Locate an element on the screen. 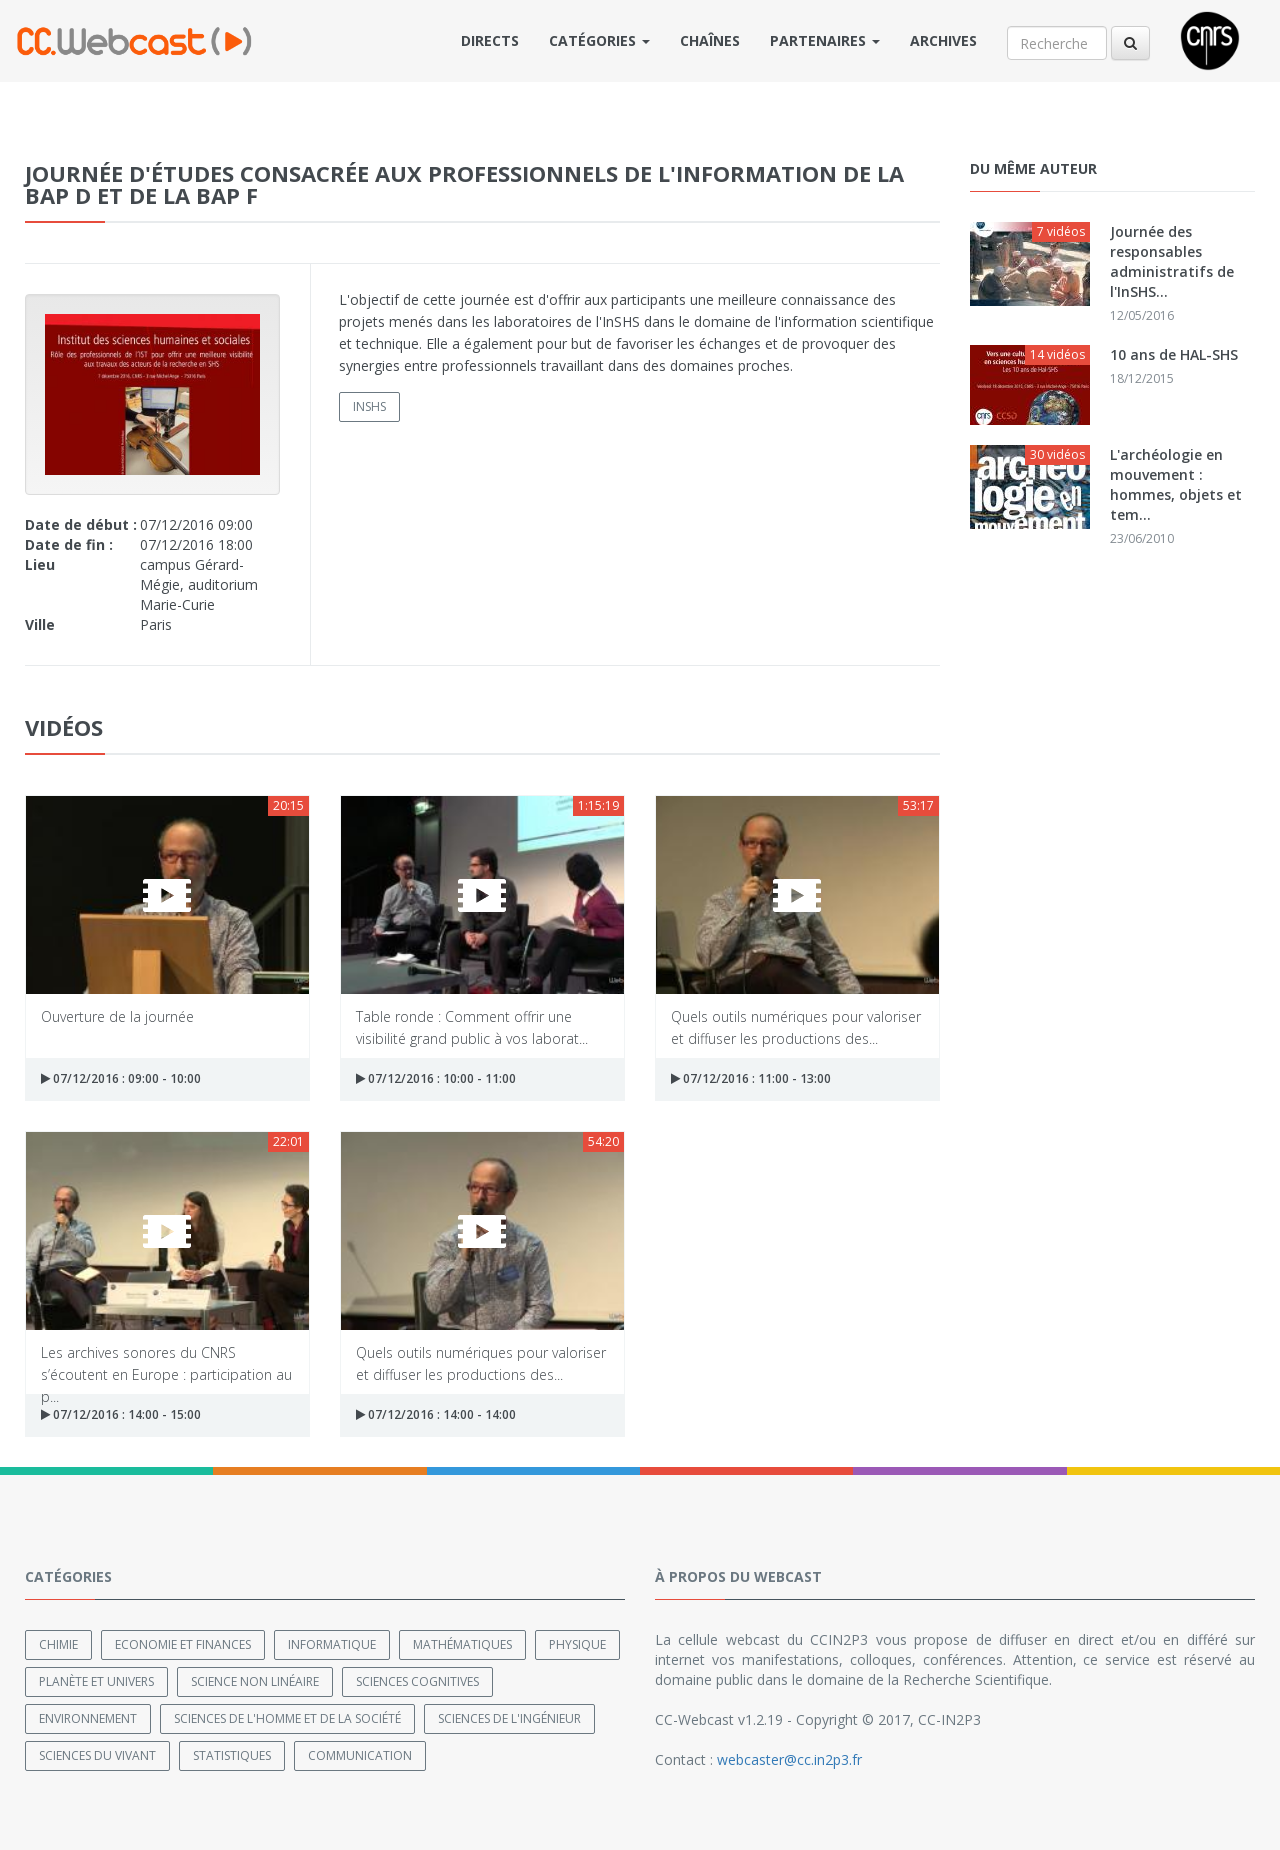 This screenshot has width=1280, height=1850. Sciences cognitives is located at coordinates (417, 1681).